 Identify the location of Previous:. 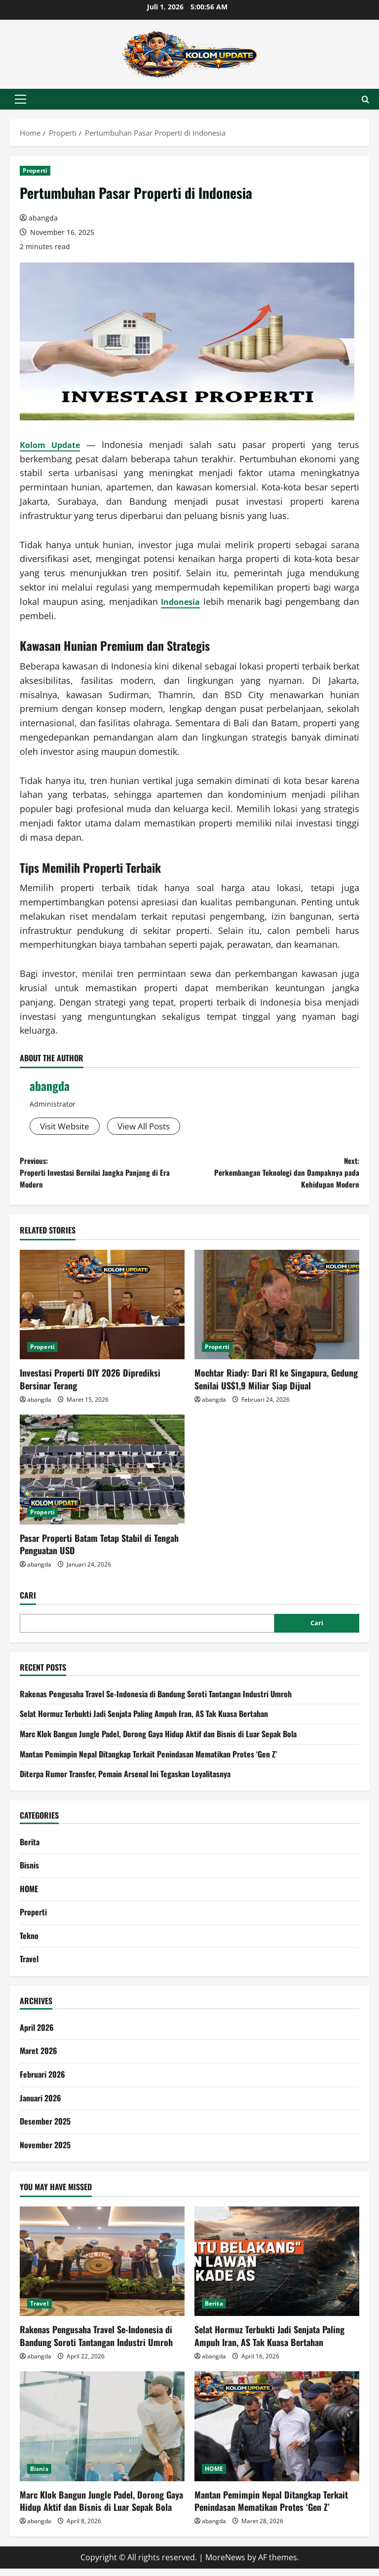
(105, 1176).